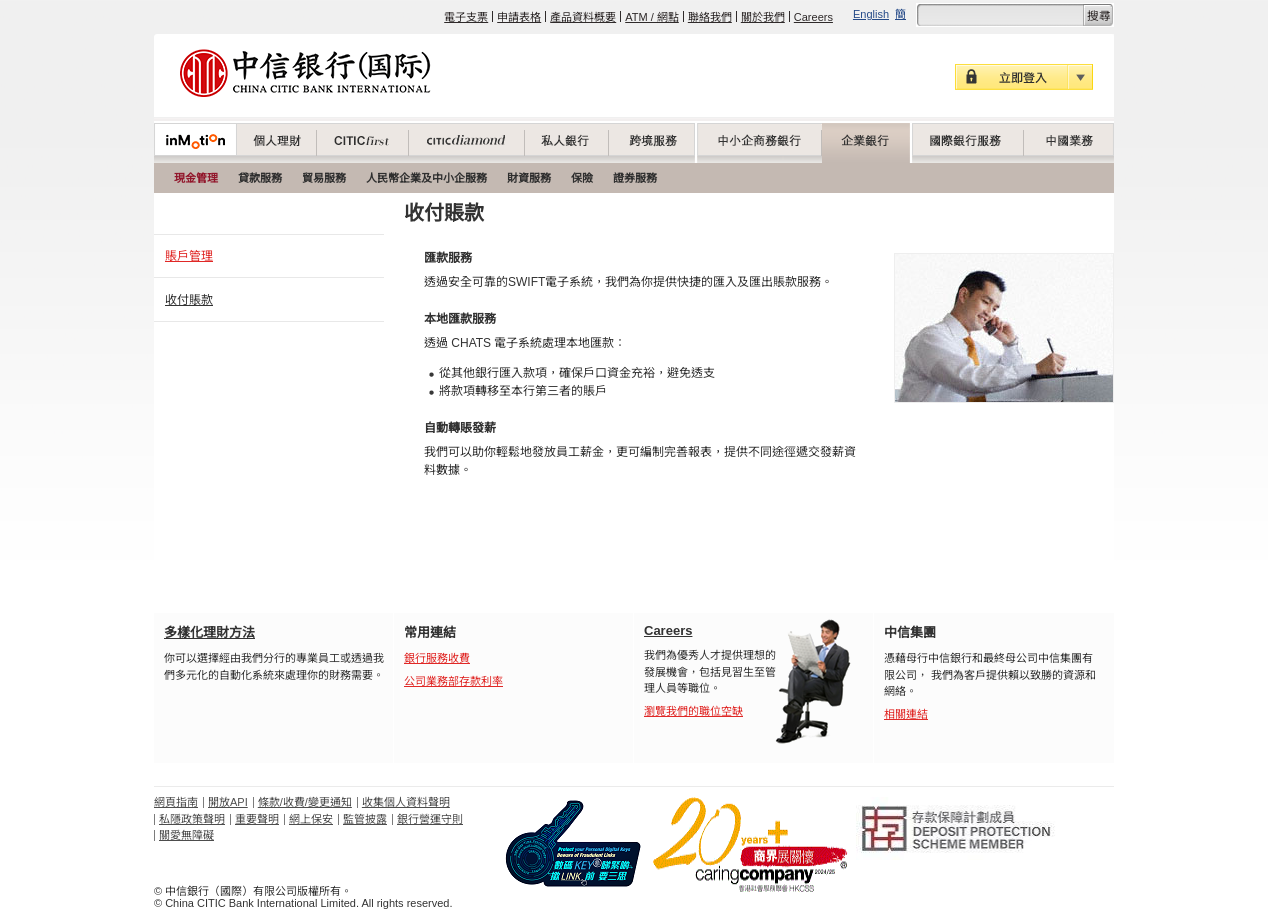 The height and width of the screenshot is (909, 1268). I want to click on 私隱政策聲明, so click(192, 819).